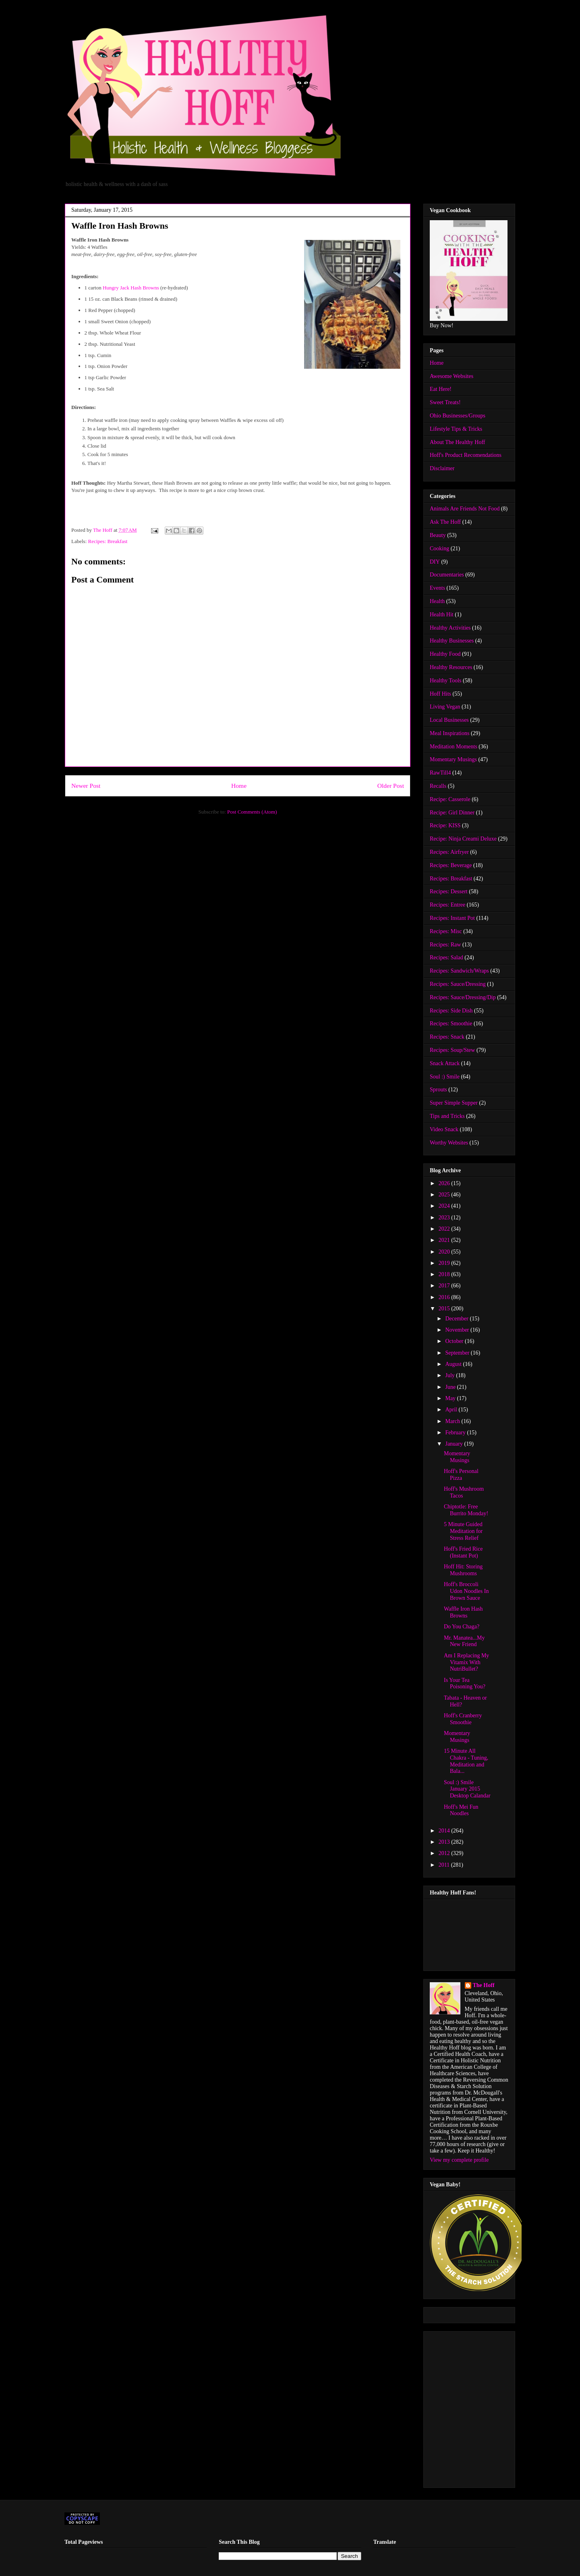 The image size is (580, 2576). What do you see at coordinates (463, 1570) in the screenshot?
I see `Hoff Hit: Storing Mushrooms` at bounding box center [463, 1570].